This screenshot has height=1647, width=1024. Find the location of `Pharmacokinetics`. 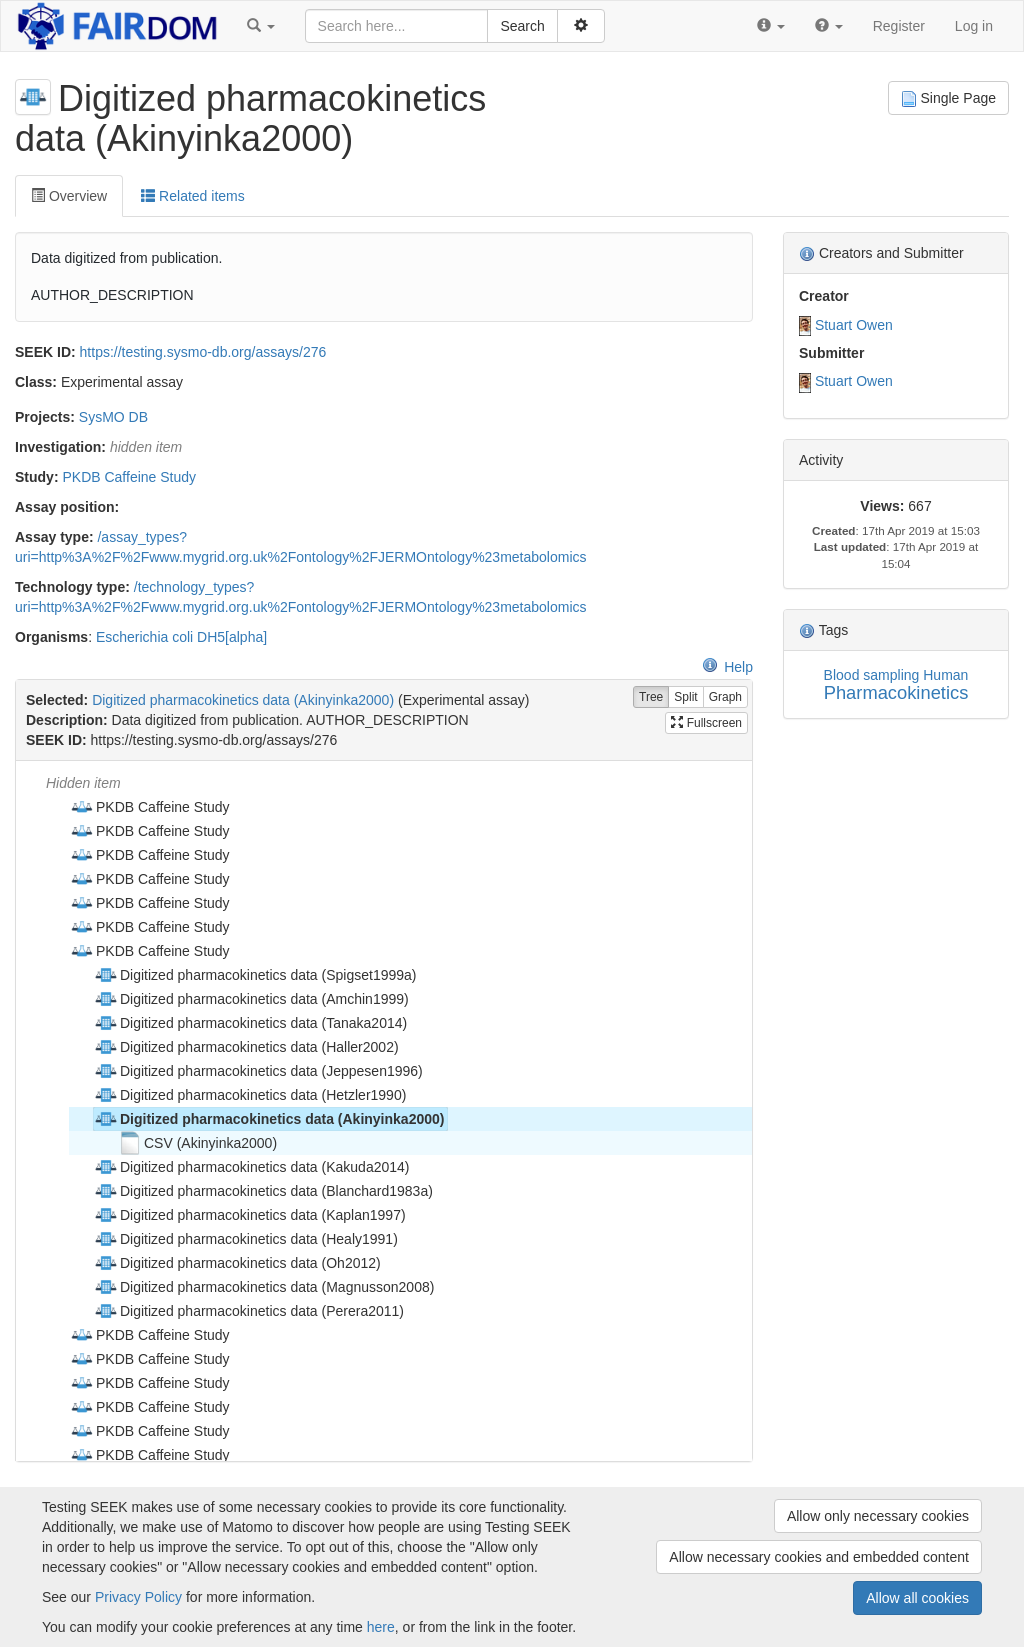

Pharmacokinetics is located at coordinates (896, 692).